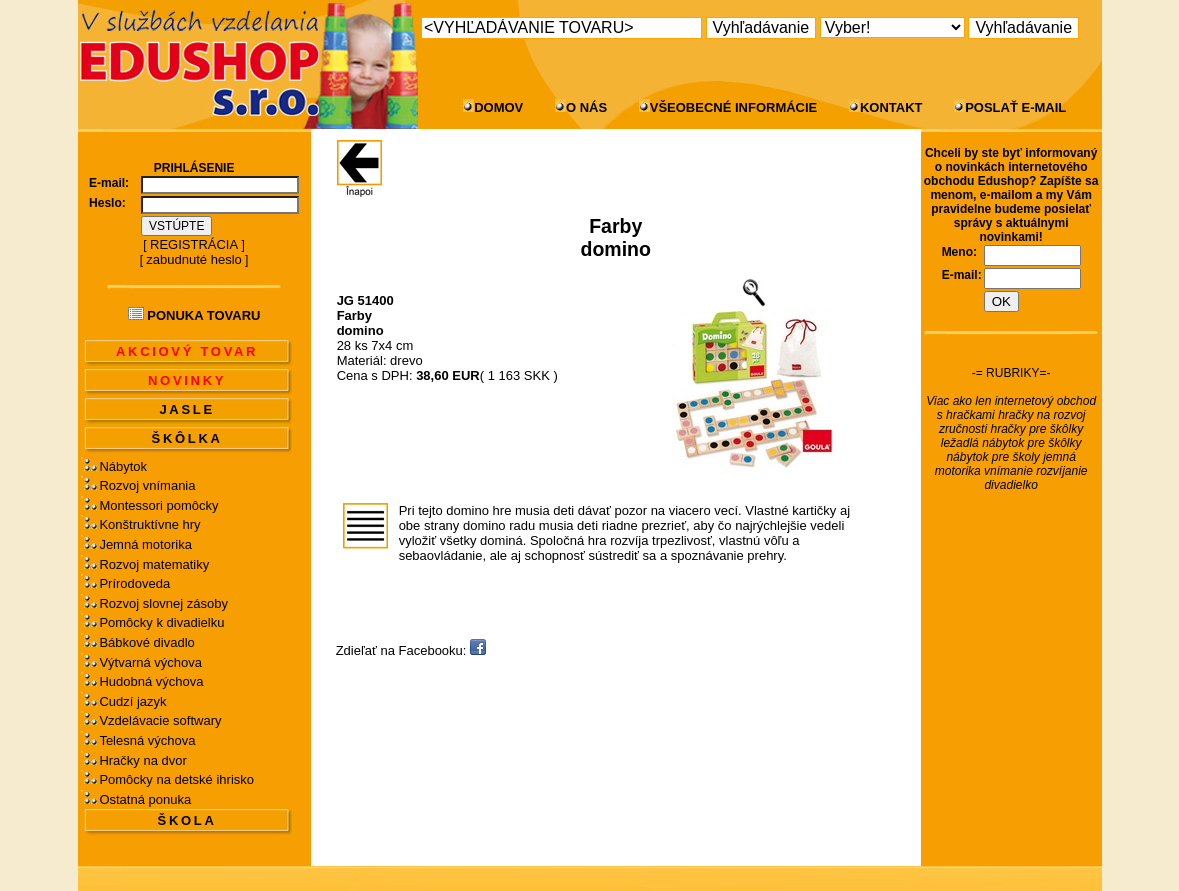 The width and height of the screenshot is (1179, 891). Describe the element at coordinates (145, 544) in the screenshot. I see `Jemná motorika` at that location.